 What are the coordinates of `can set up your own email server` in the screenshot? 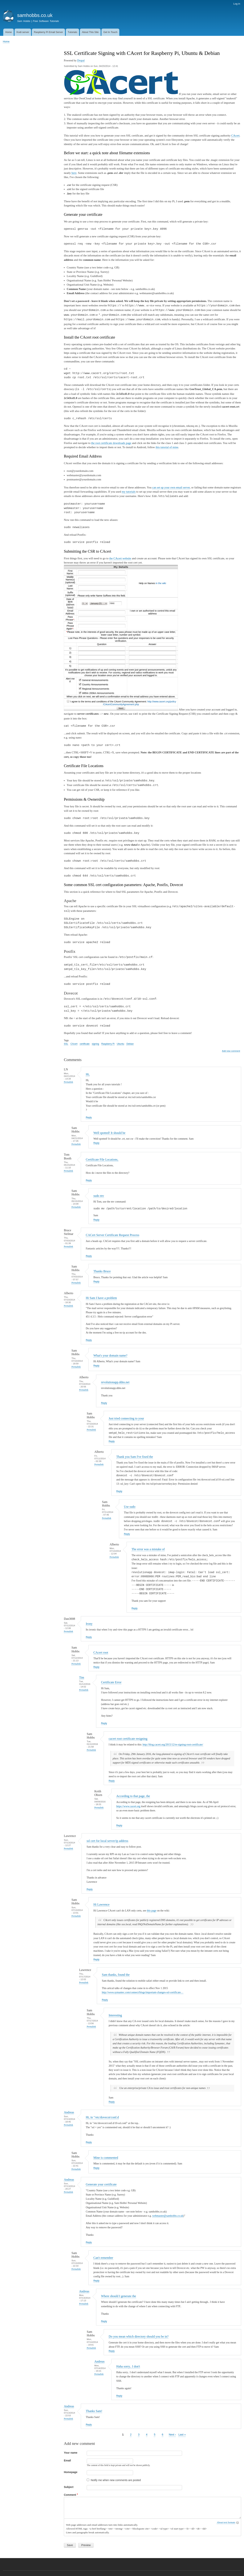 It's located at (171, 486).